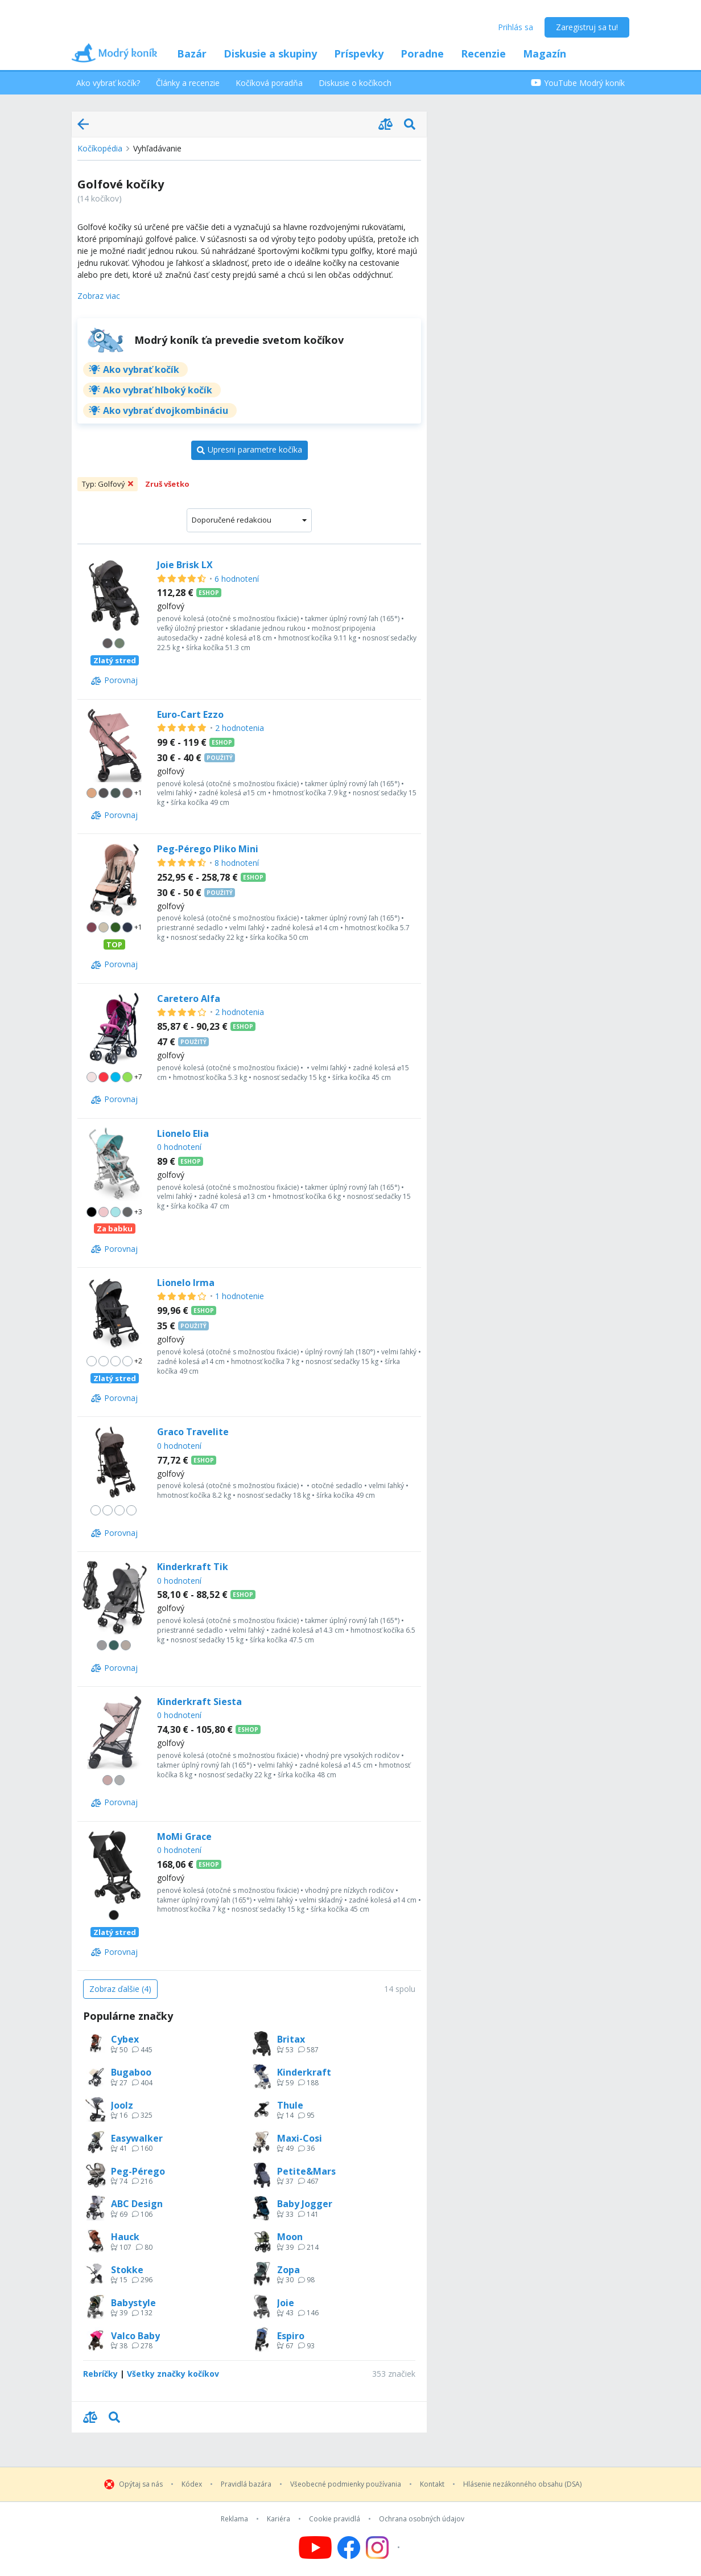 The image size is (701, 2576). What do you see at coordinates (183, 1133) in the screenshot?
I see `Lionelo Elia` at bounding box center [183, 1133].